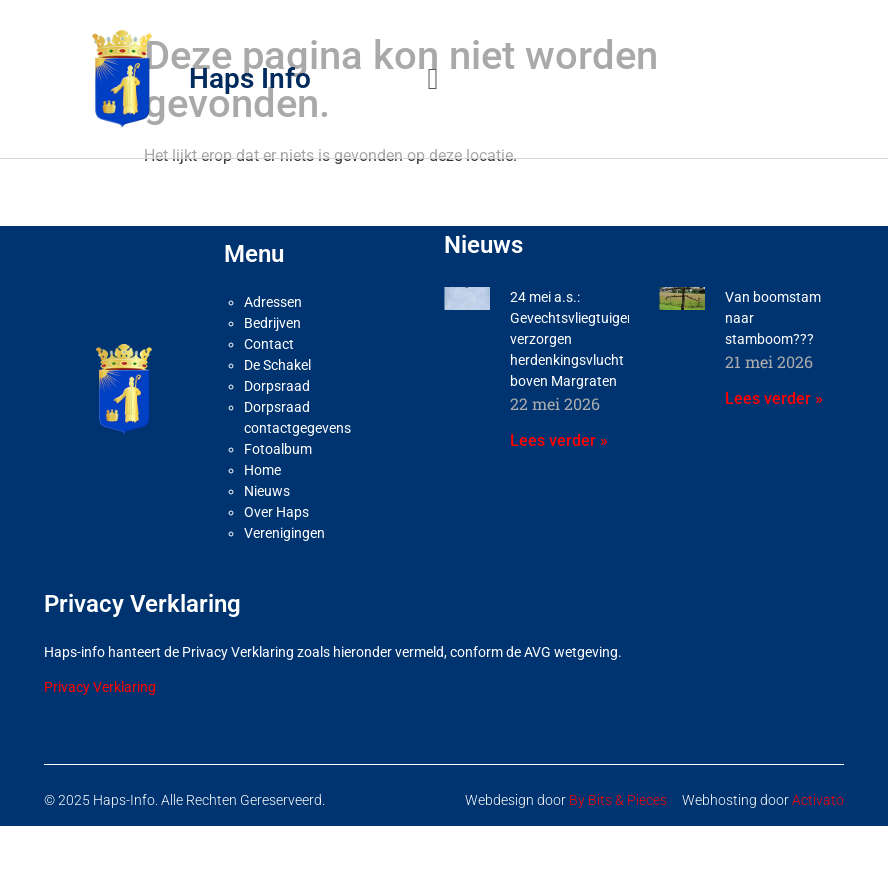  Describe the element at coordinates (276, 512) in the screenshot. I see `Over Haps` at that location.